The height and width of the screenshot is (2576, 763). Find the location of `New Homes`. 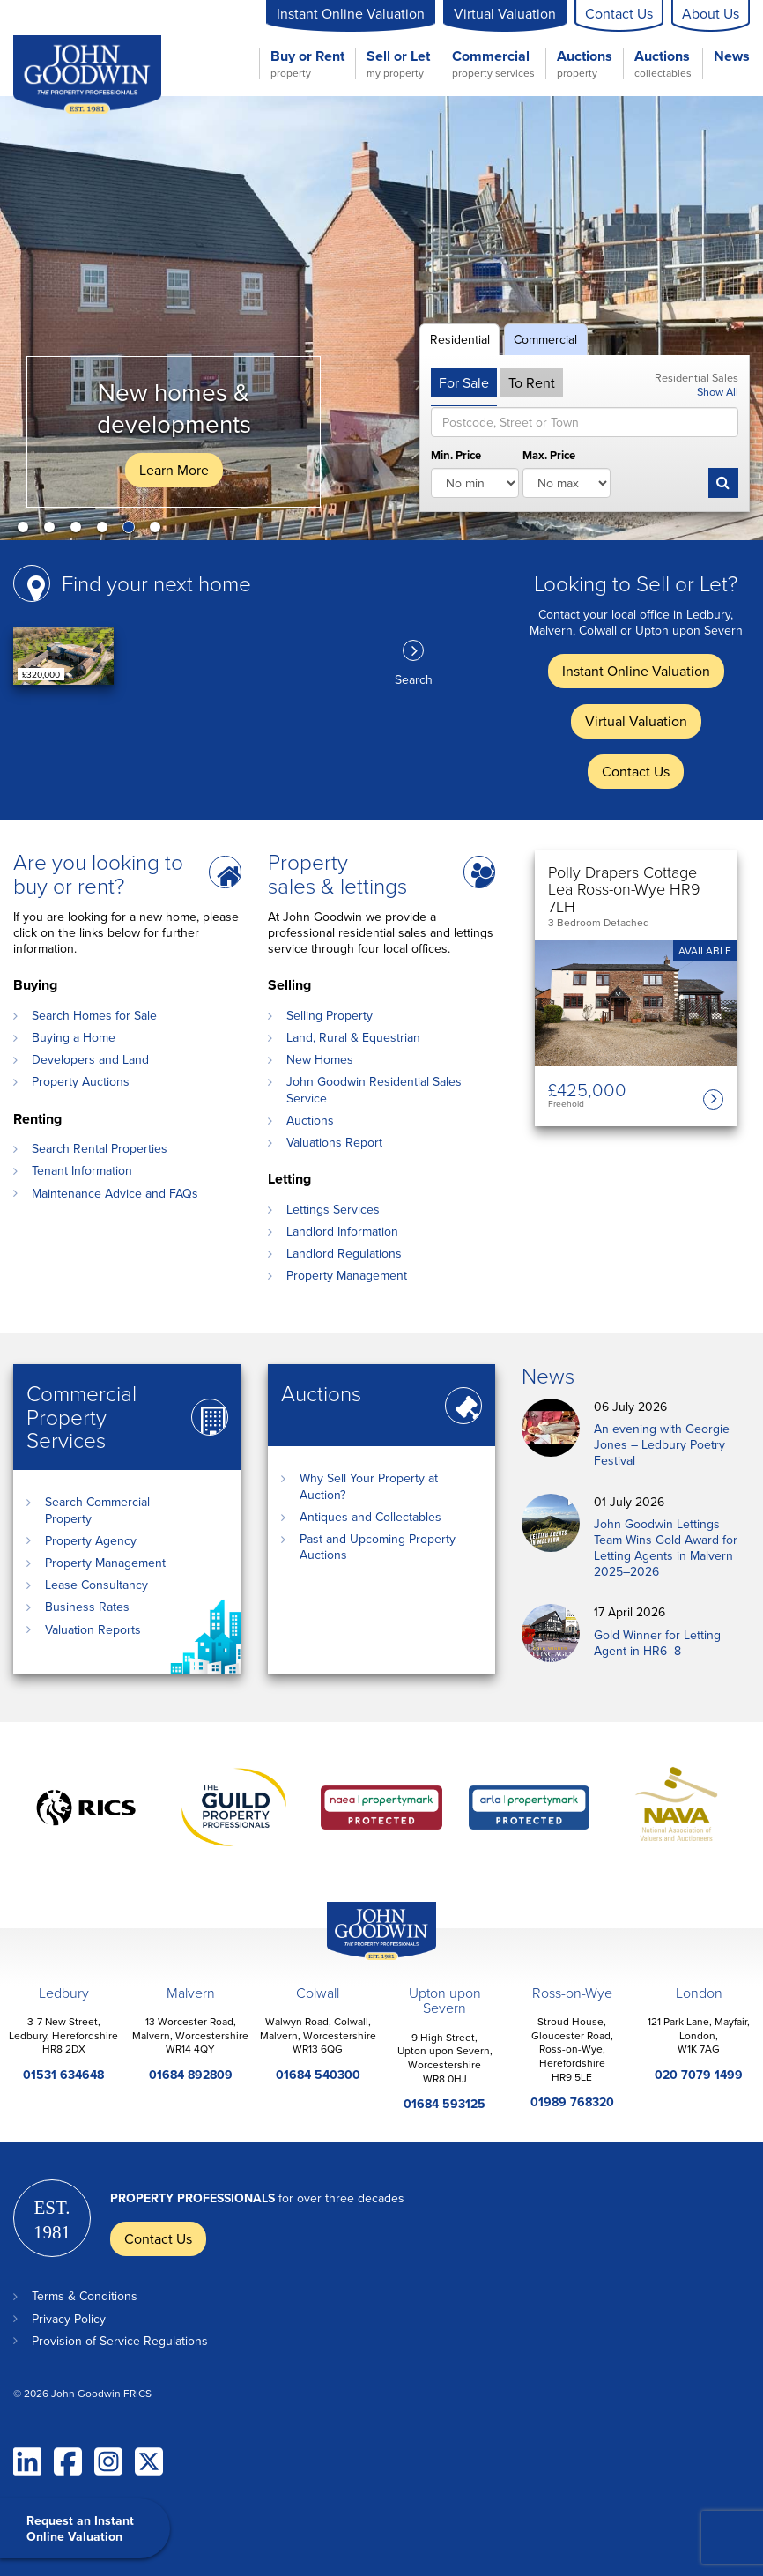

New Homes is located at coordinates (319, 1059).